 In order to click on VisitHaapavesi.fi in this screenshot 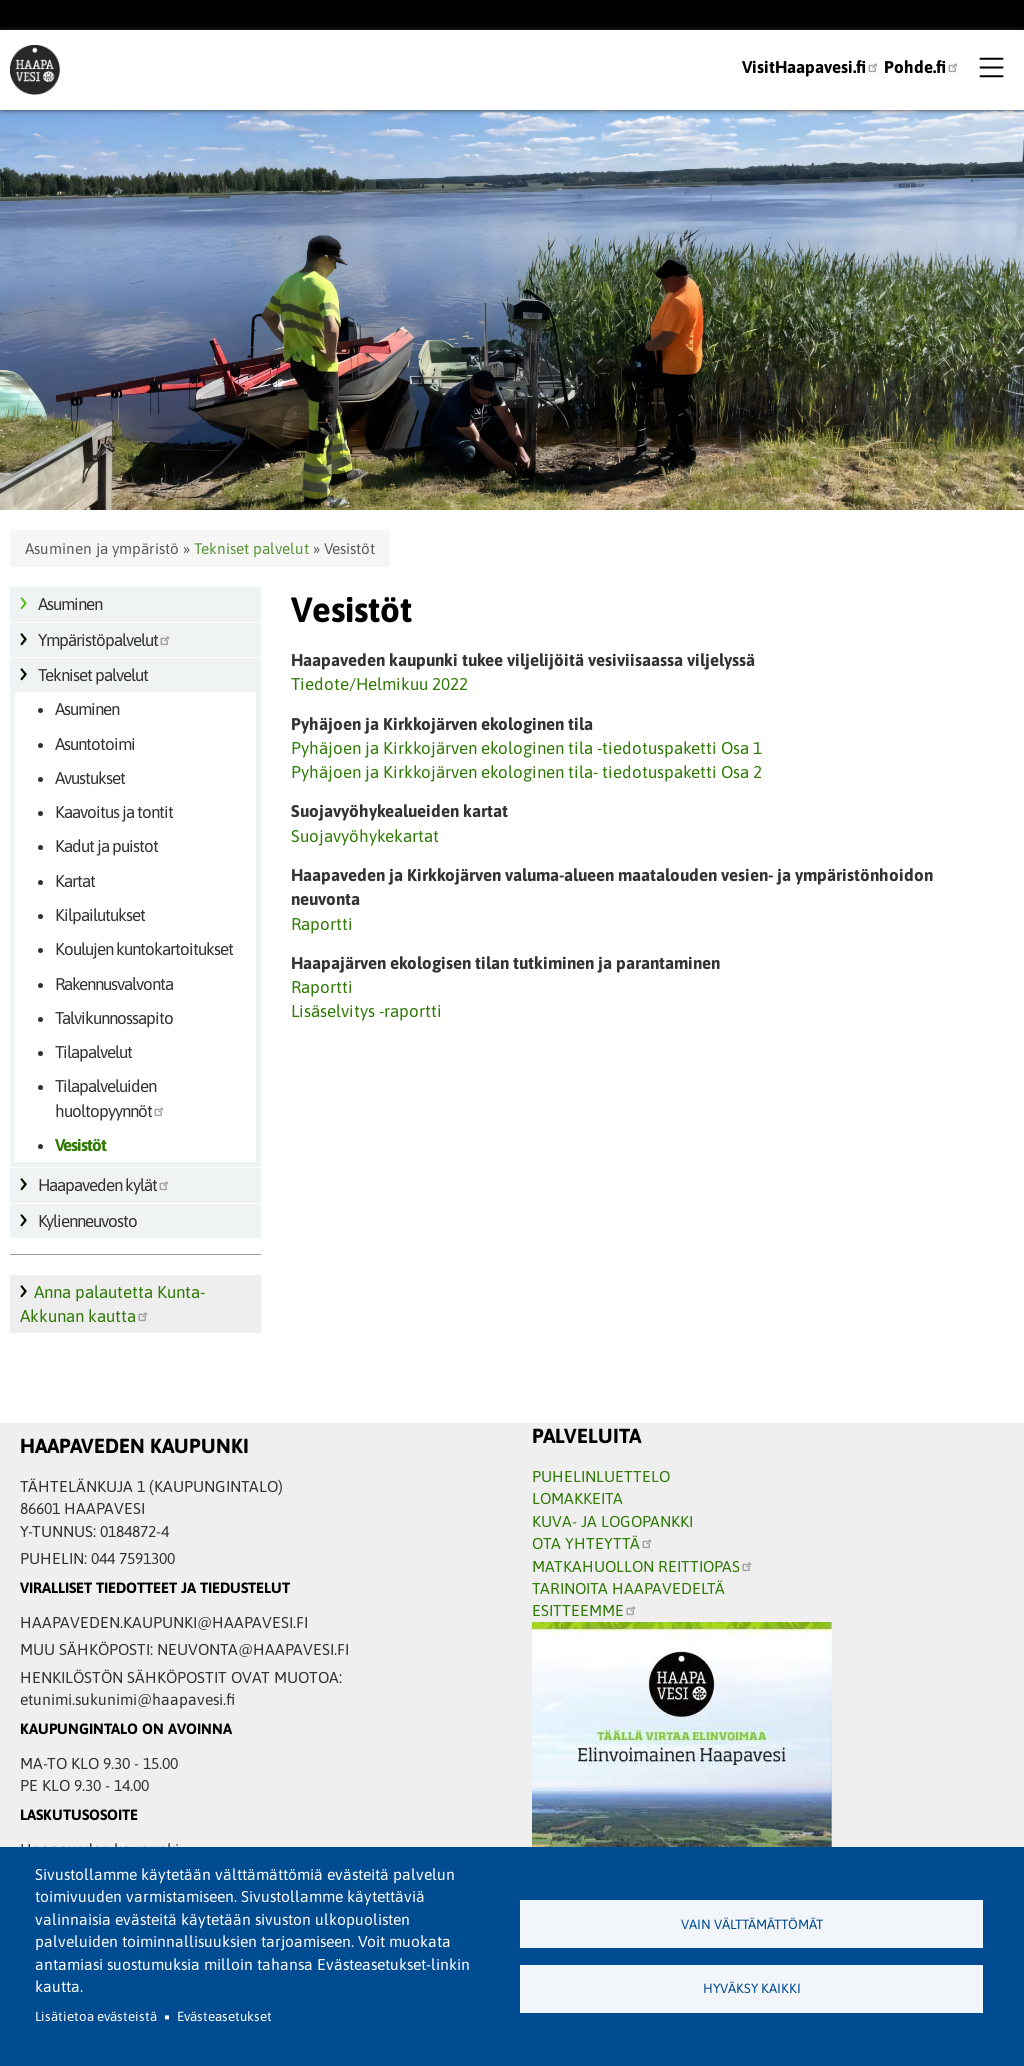, I will do `click(811, 67)`.